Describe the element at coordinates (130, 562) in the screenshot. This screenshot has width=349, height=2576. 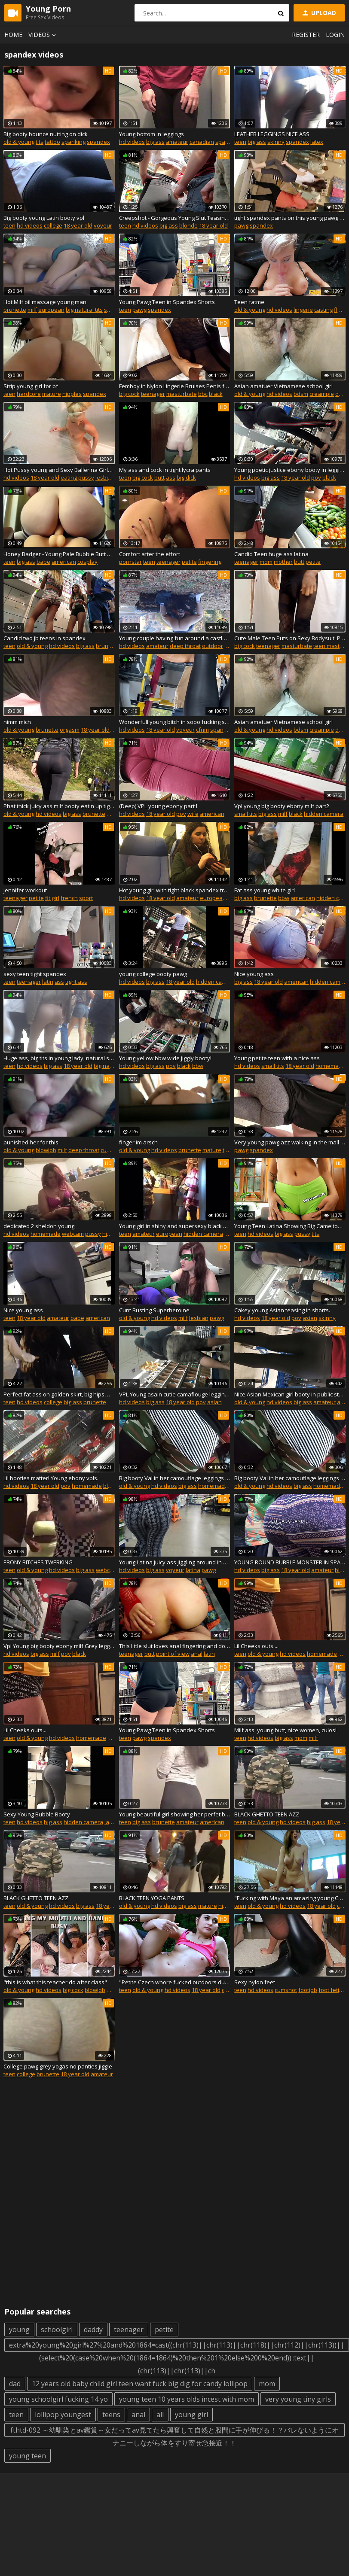
I see `pornstar` at that location.